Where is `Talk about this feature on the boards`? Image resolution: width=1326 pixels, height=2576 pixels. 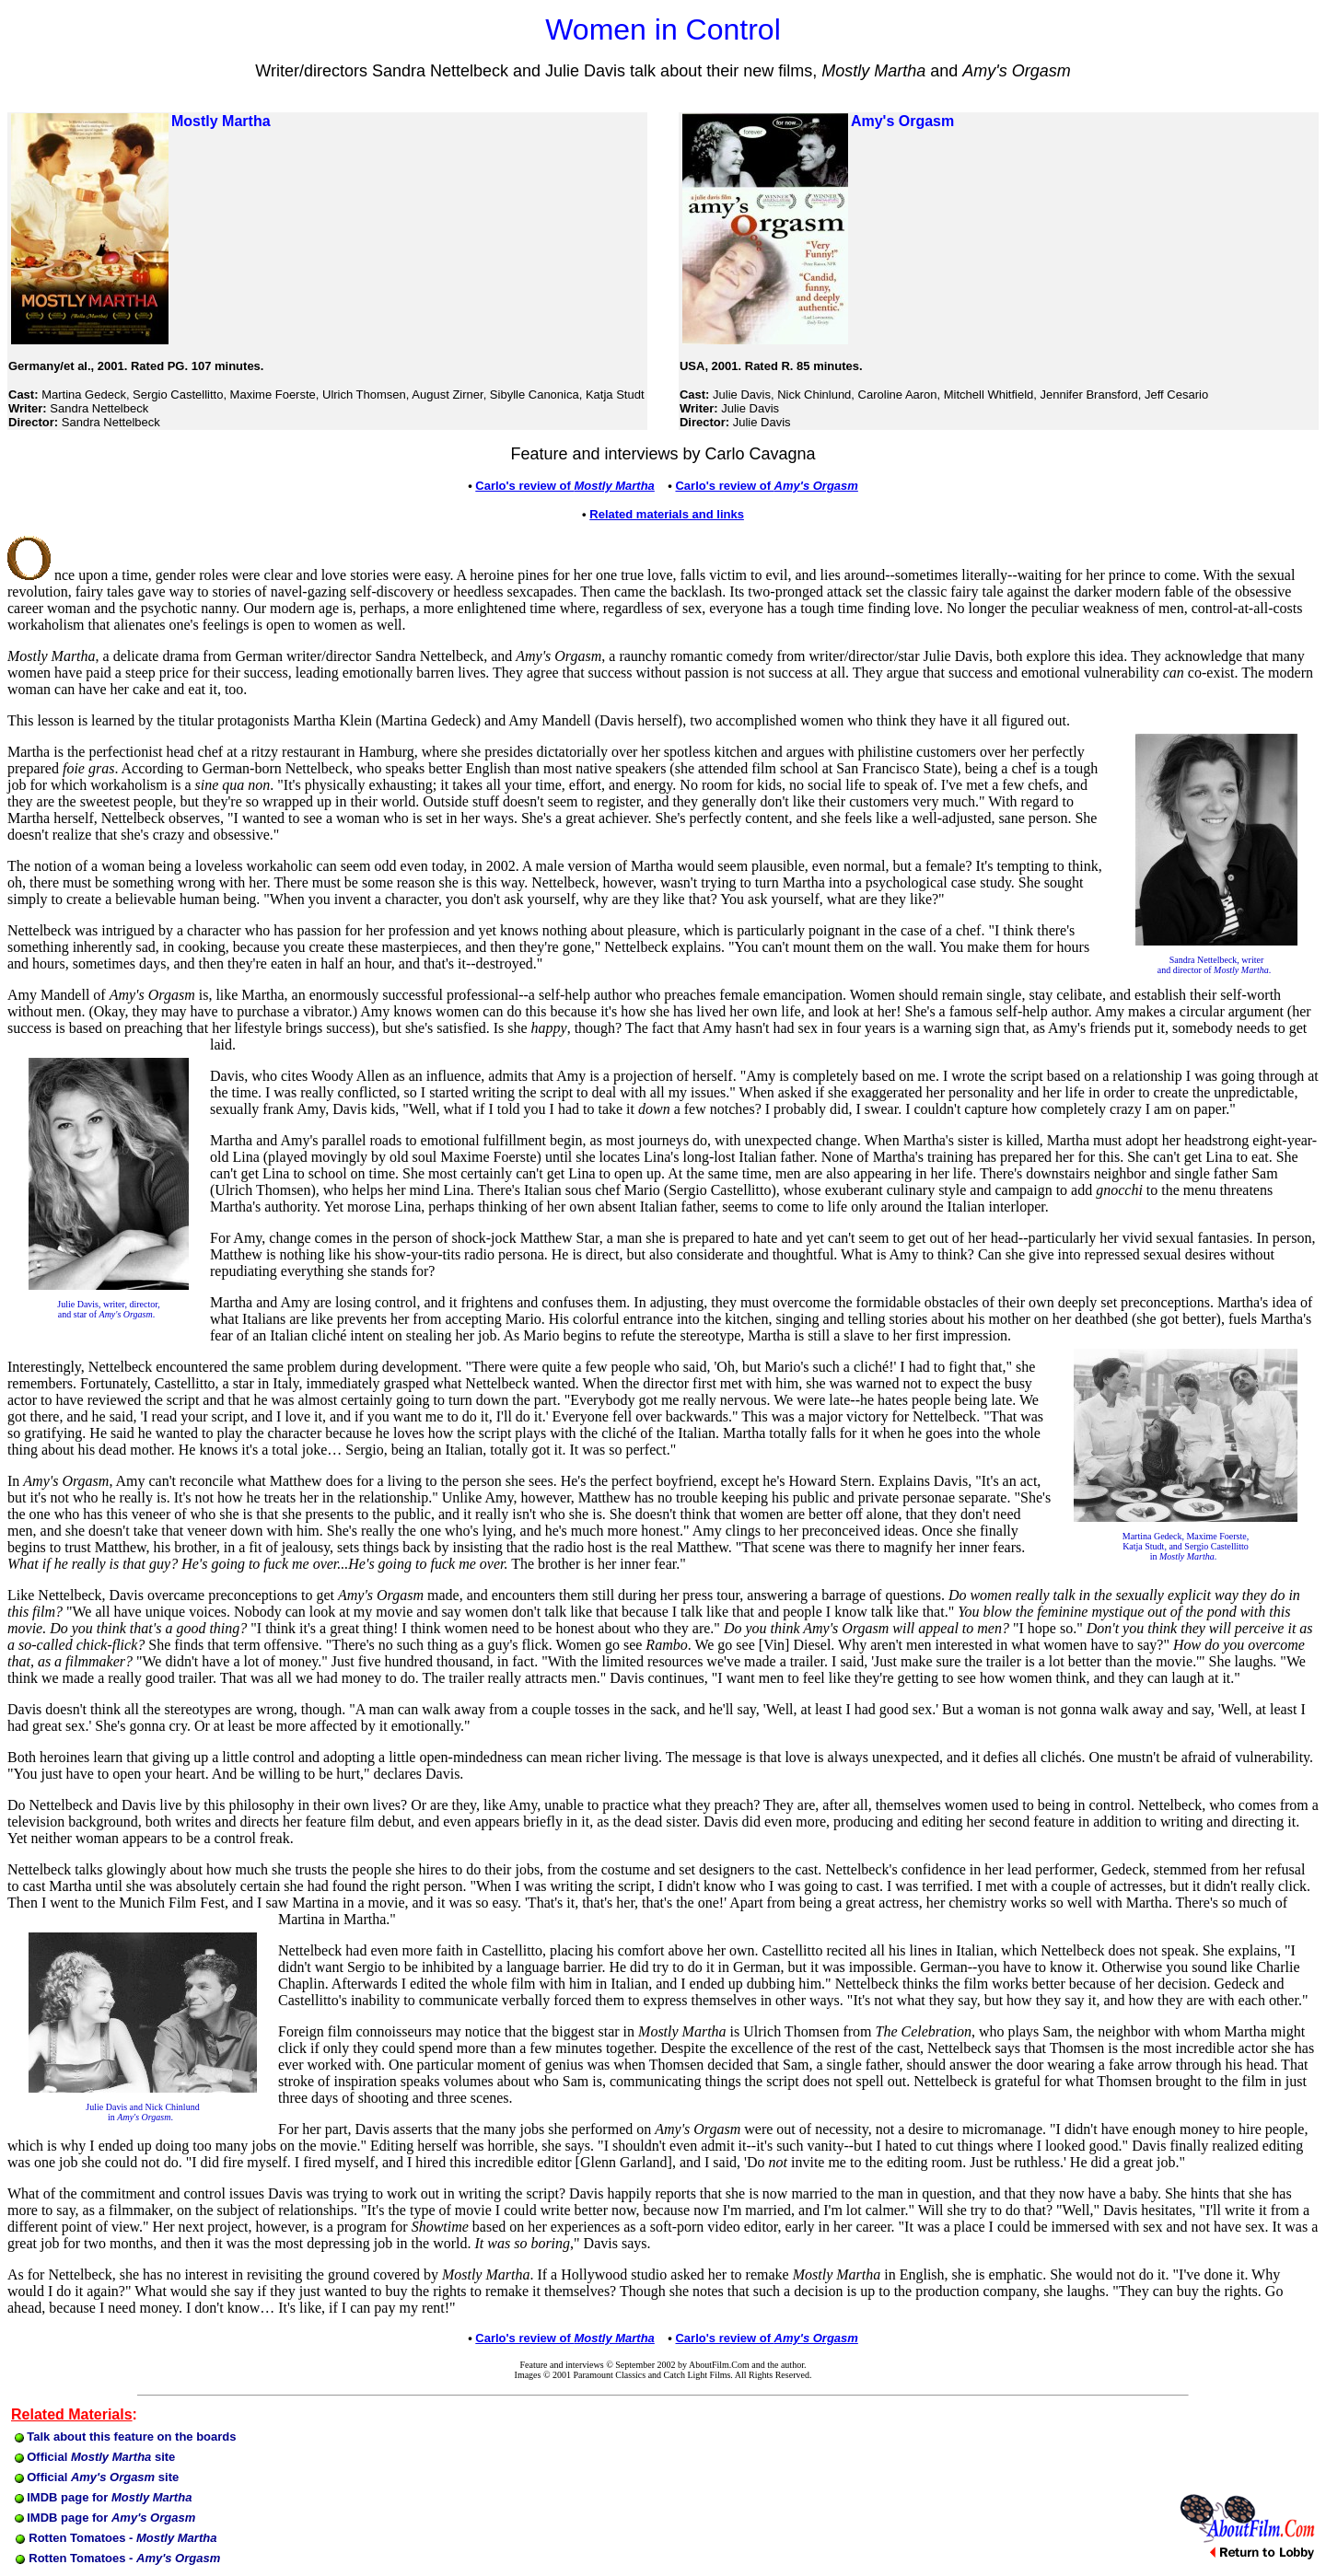
Talk about this feature on the boards is located at coordinates (126, 2436).